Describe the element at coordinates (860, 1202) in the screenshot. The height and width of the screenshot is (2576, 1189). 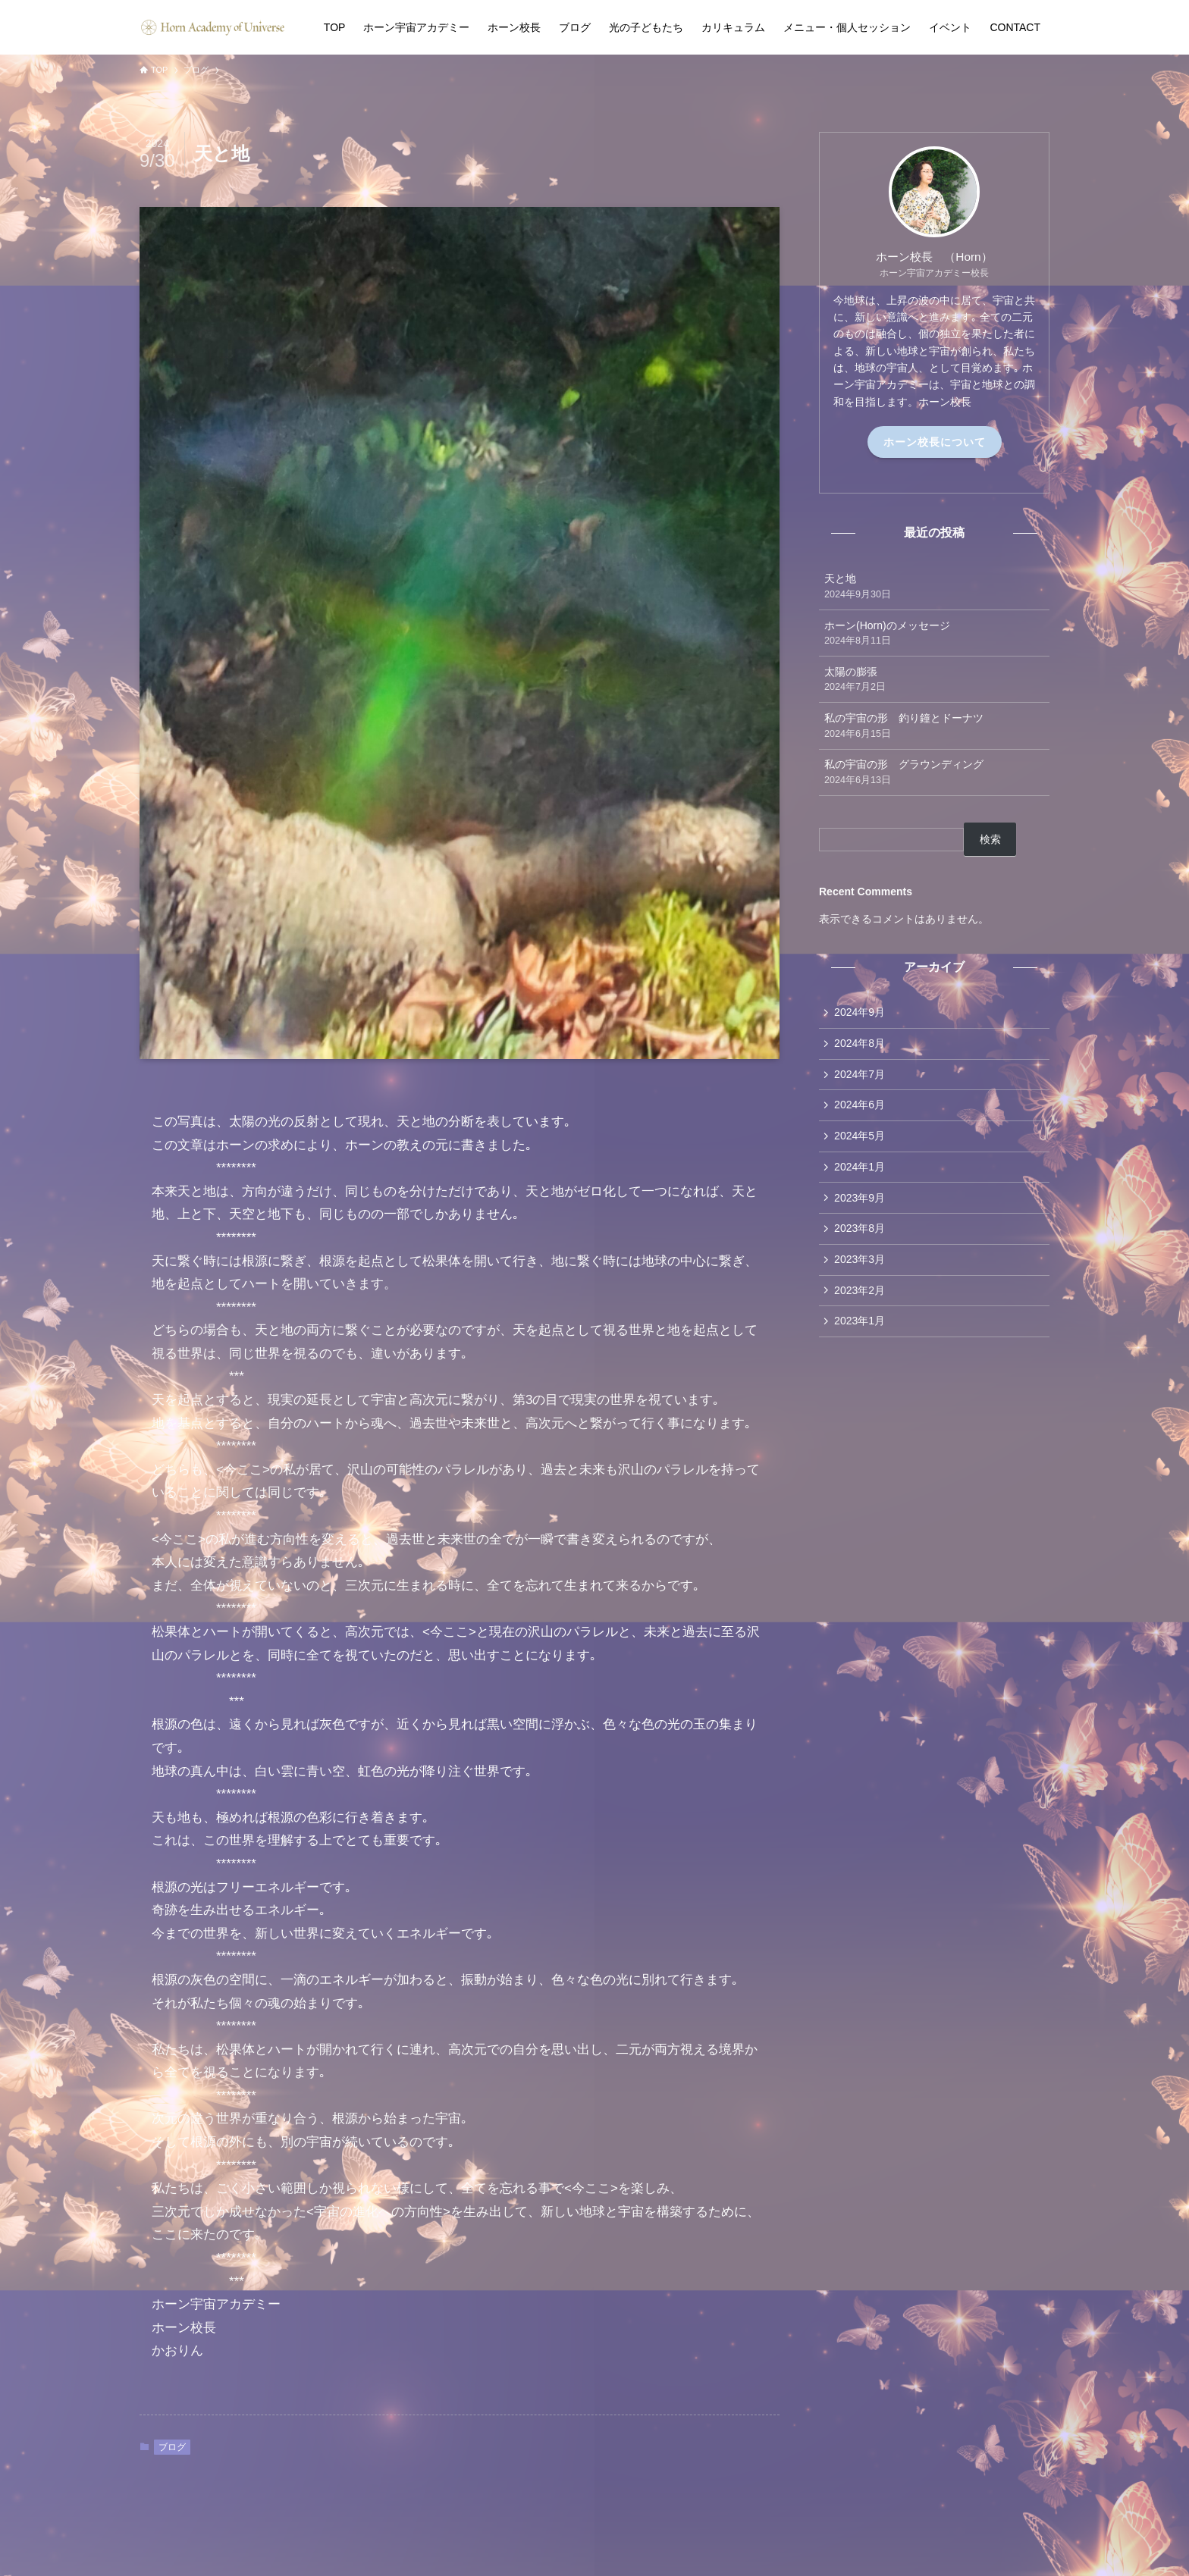
I see `2023年9月` at that location.